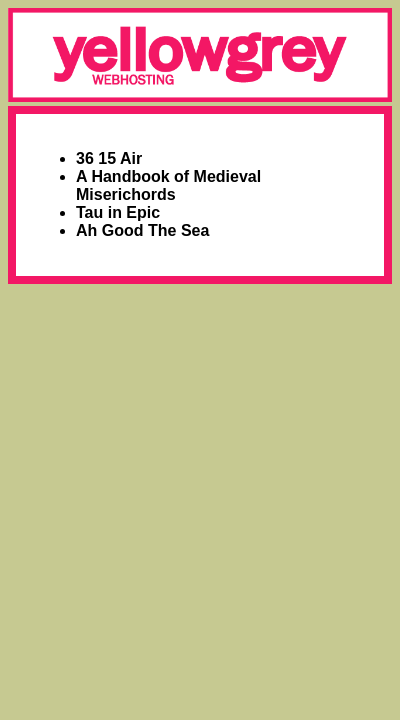 This screenshot has height=720, width=400. I want to click on Ah Good The Sea, so click(142, 230).